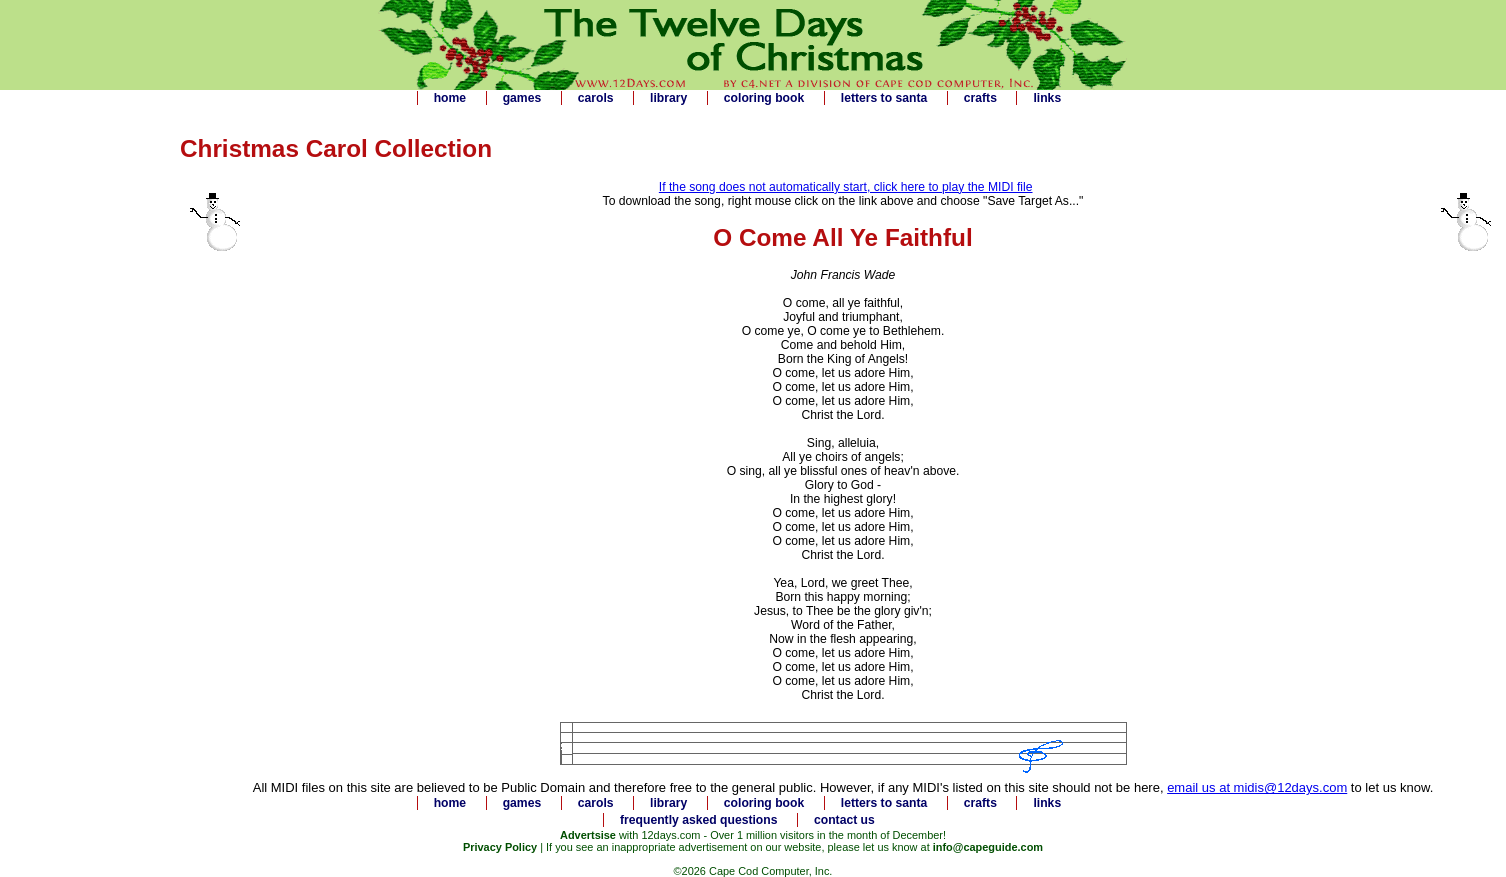 The image size is (1506, 877). Describe the element at coordinates (1047, 98) in the screenshot. I see `links` at that location.